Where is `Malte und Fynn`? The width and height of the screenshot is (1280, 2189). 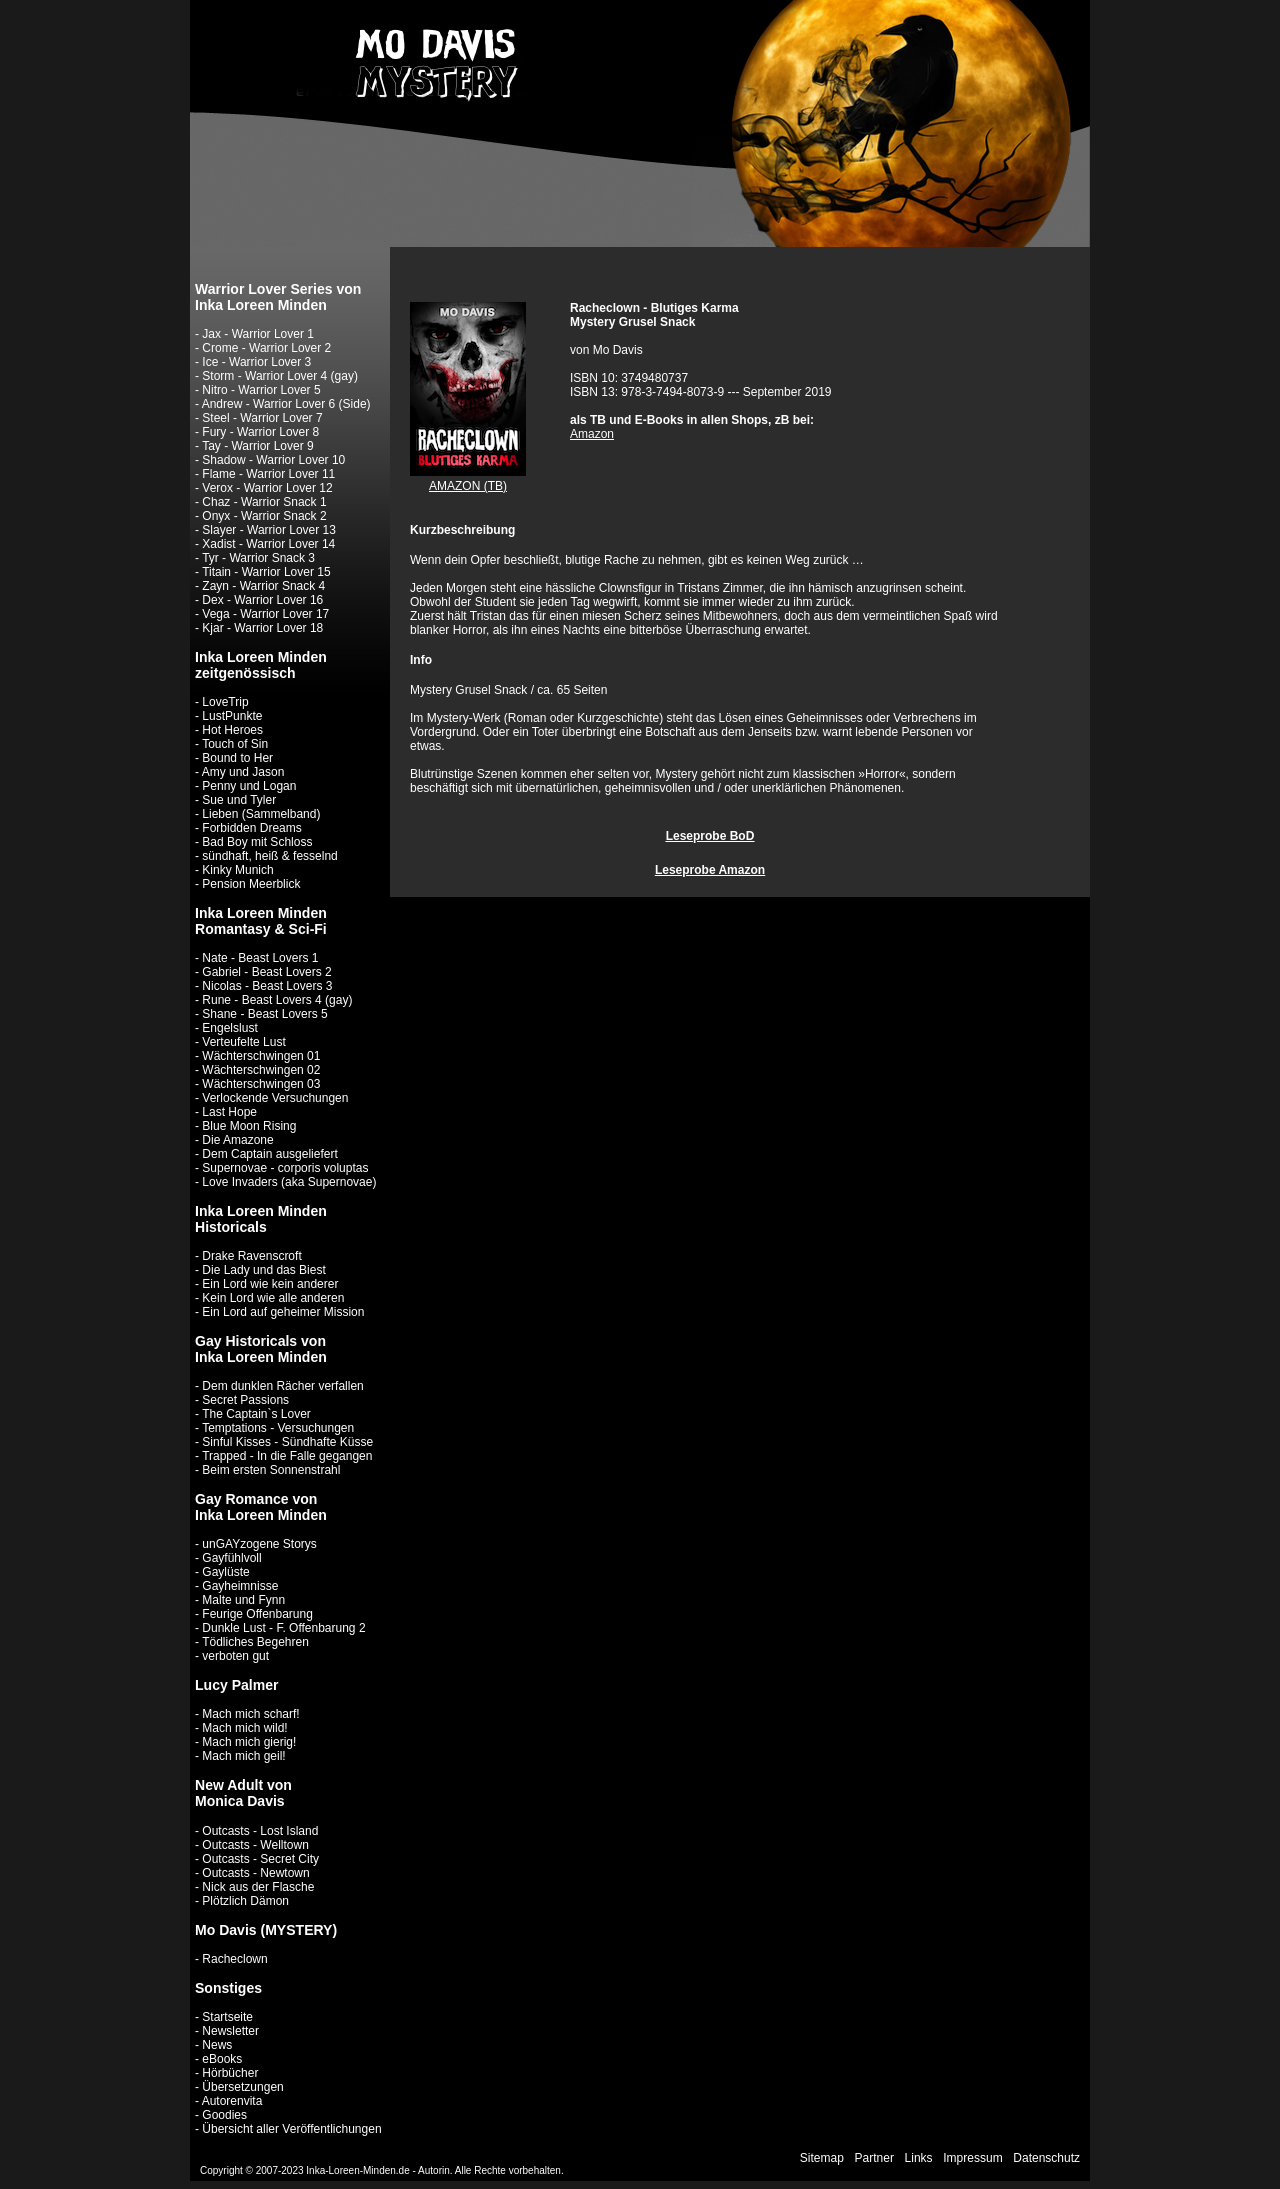 Malte und Fynn is located at coordinates (243, 1600).